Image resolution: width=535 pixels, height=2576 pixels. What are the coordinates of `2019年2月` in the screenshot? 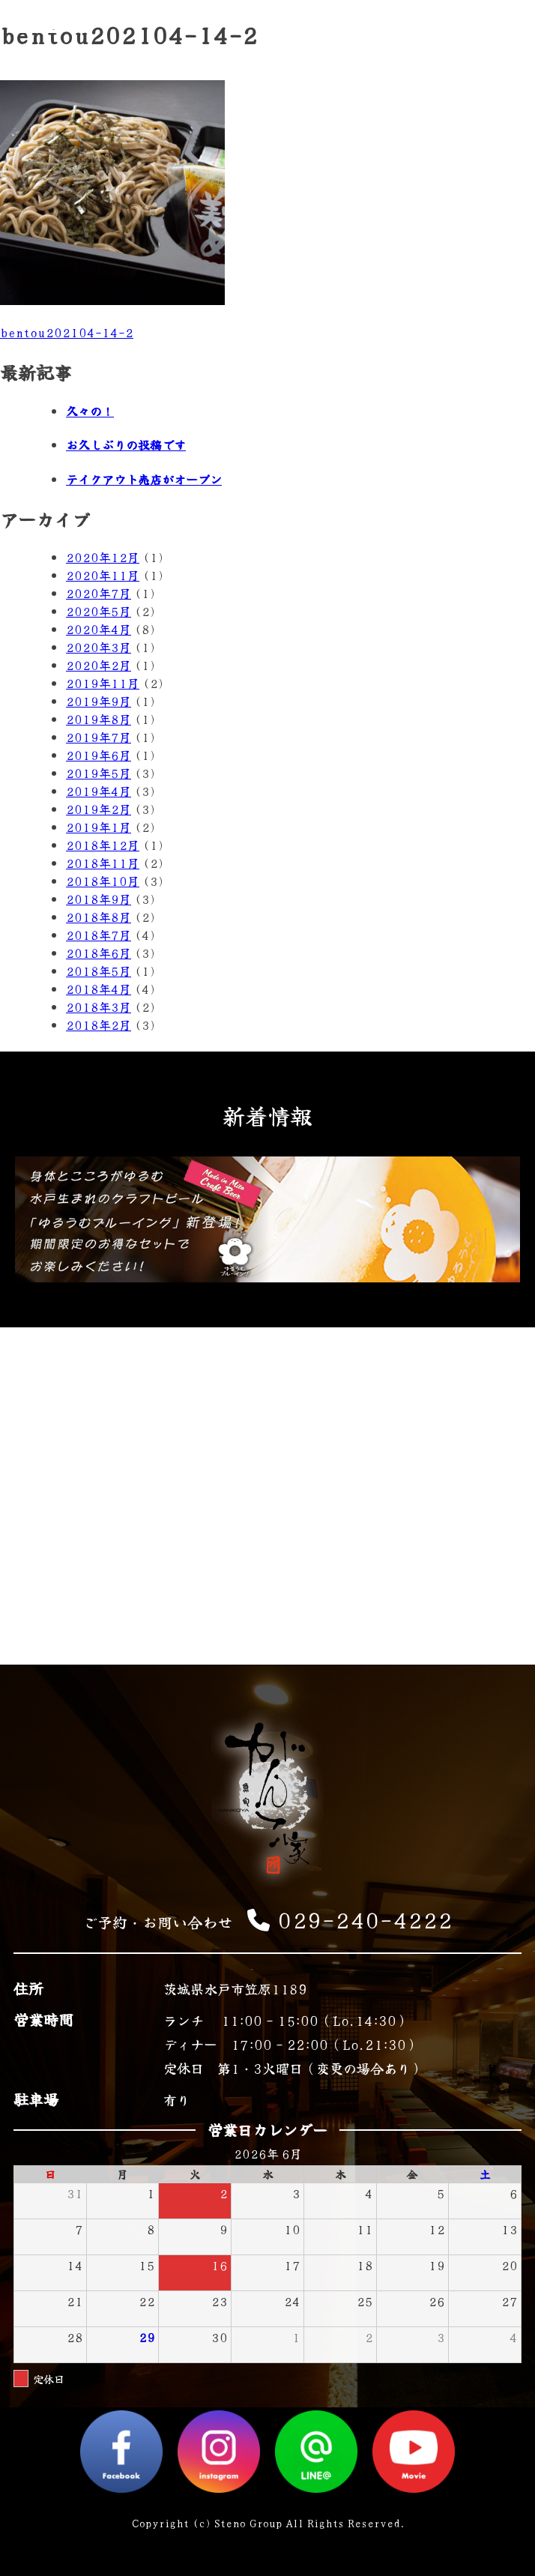 It's located at (98, 809).